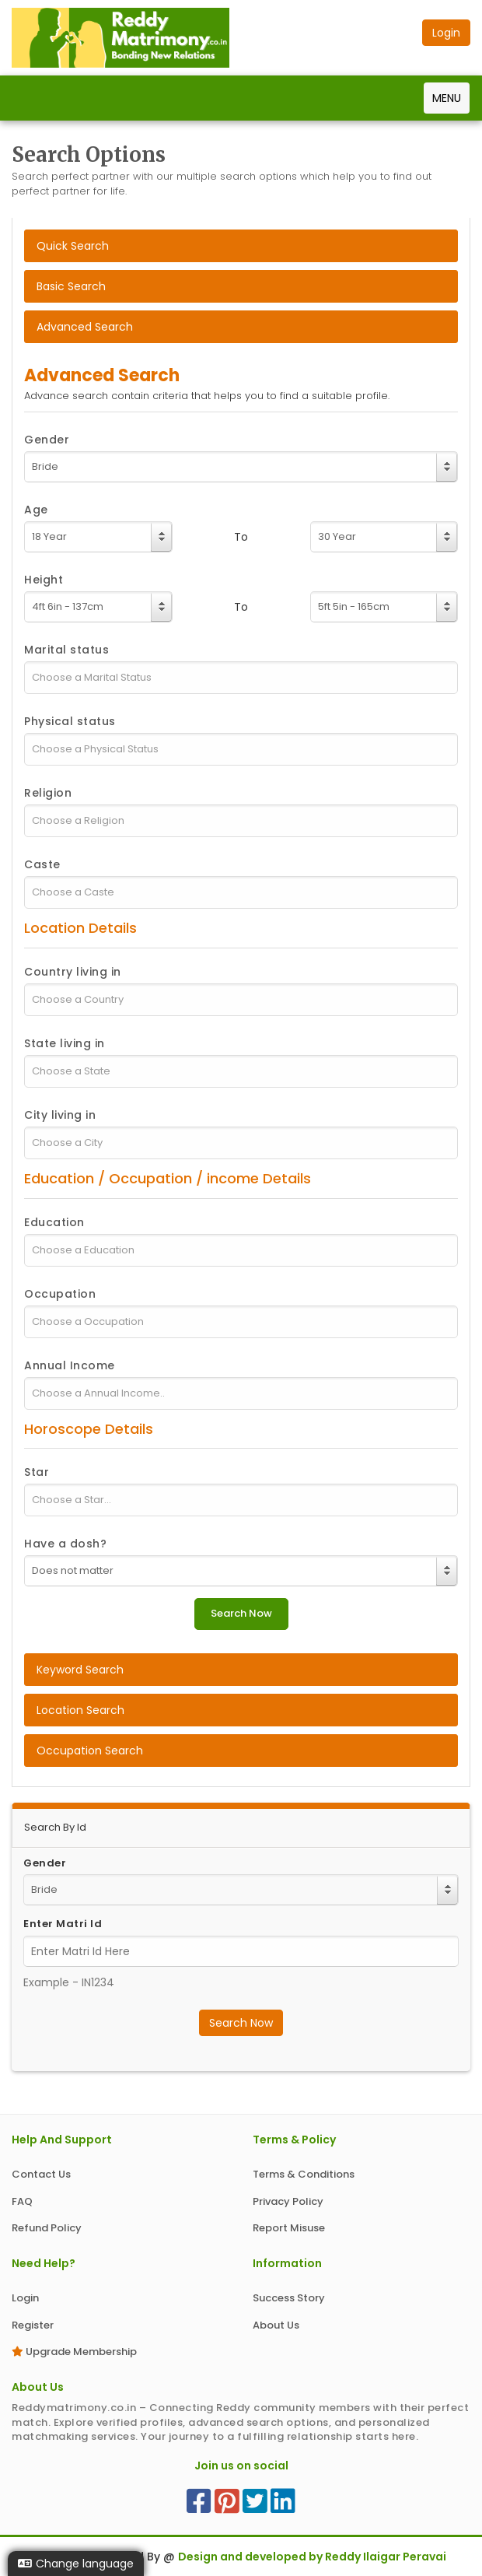 This screenshot has width=482, height=2576. What do you see at coordinates (42, 864) in the screenshot?
I see `Caste` at bounding box center [42, 864].